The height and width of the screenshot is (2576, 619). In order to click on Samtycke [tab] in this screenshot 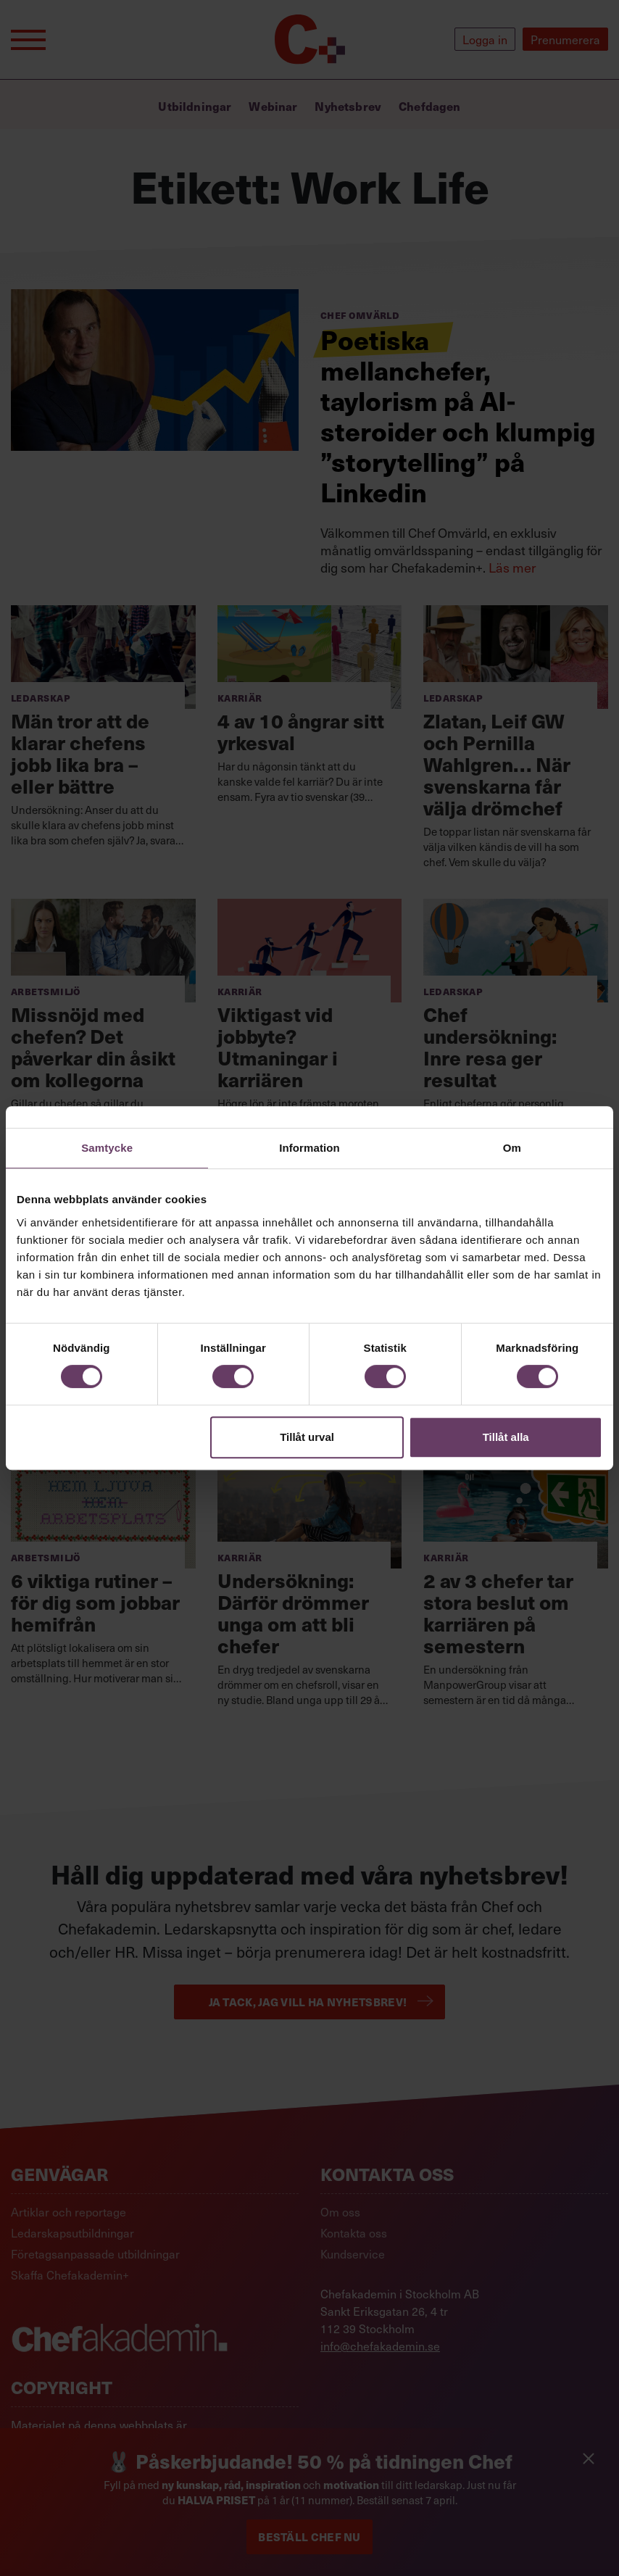, I will do `click(107, 1148)`.